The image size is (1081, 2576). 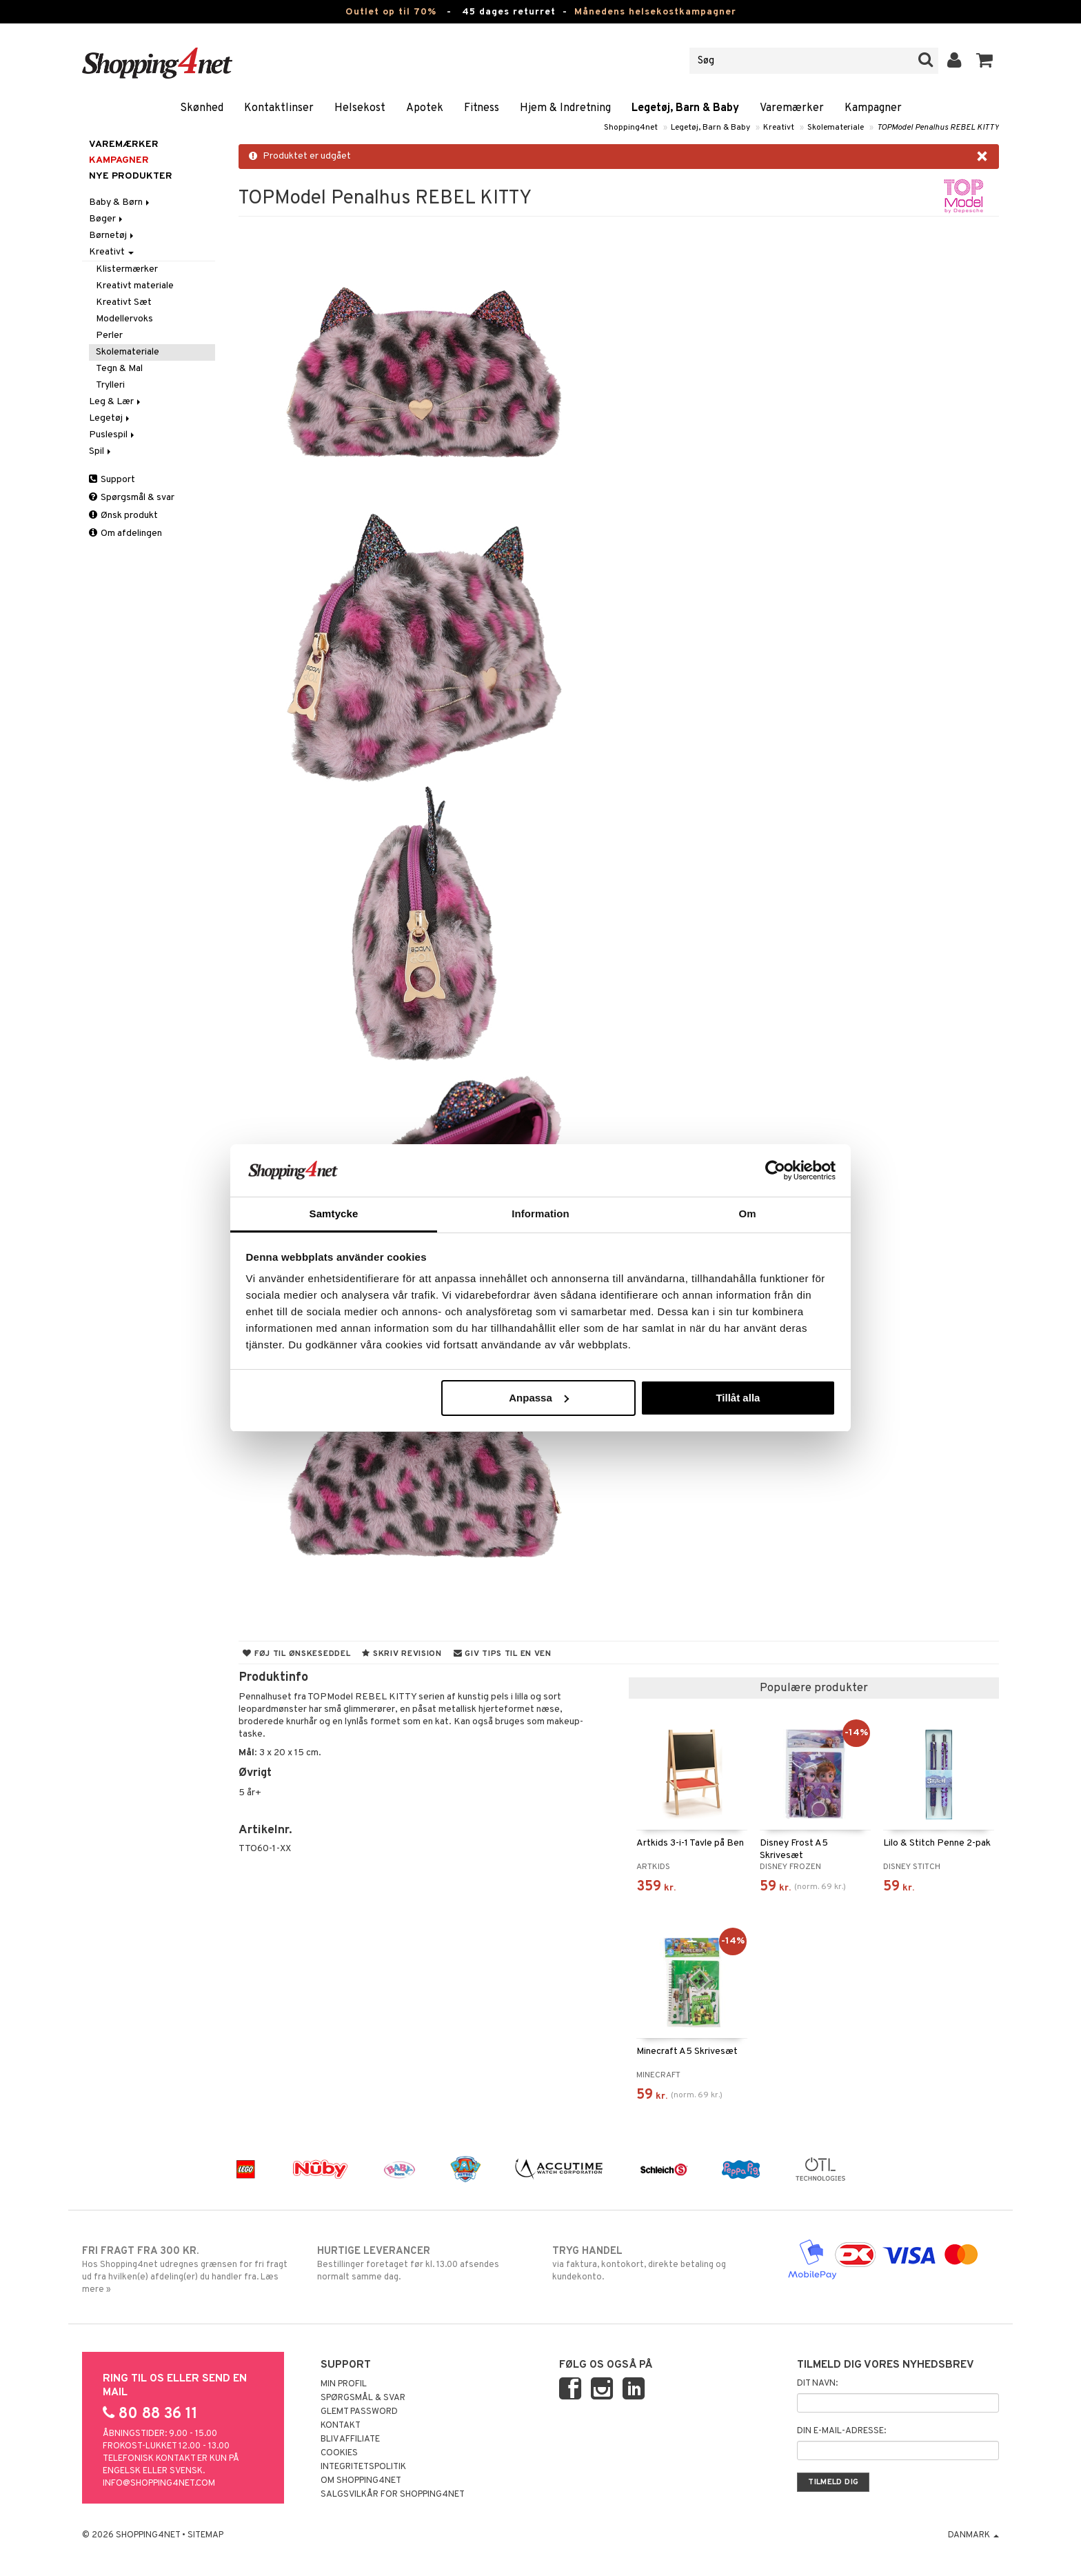 I want to click on [Cookiebot av Usercentrics - öppnas i ett nytt fönster], so click(x=775, y=1170).